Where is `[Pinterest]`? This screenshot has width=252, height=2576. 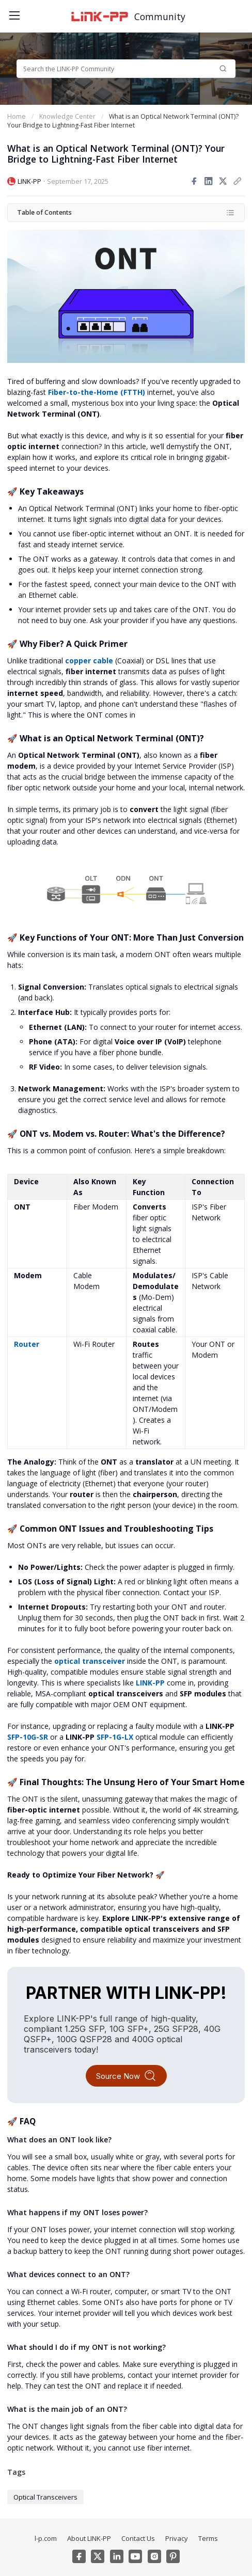 [Pinterest] is located at coordinates (173, 2556).